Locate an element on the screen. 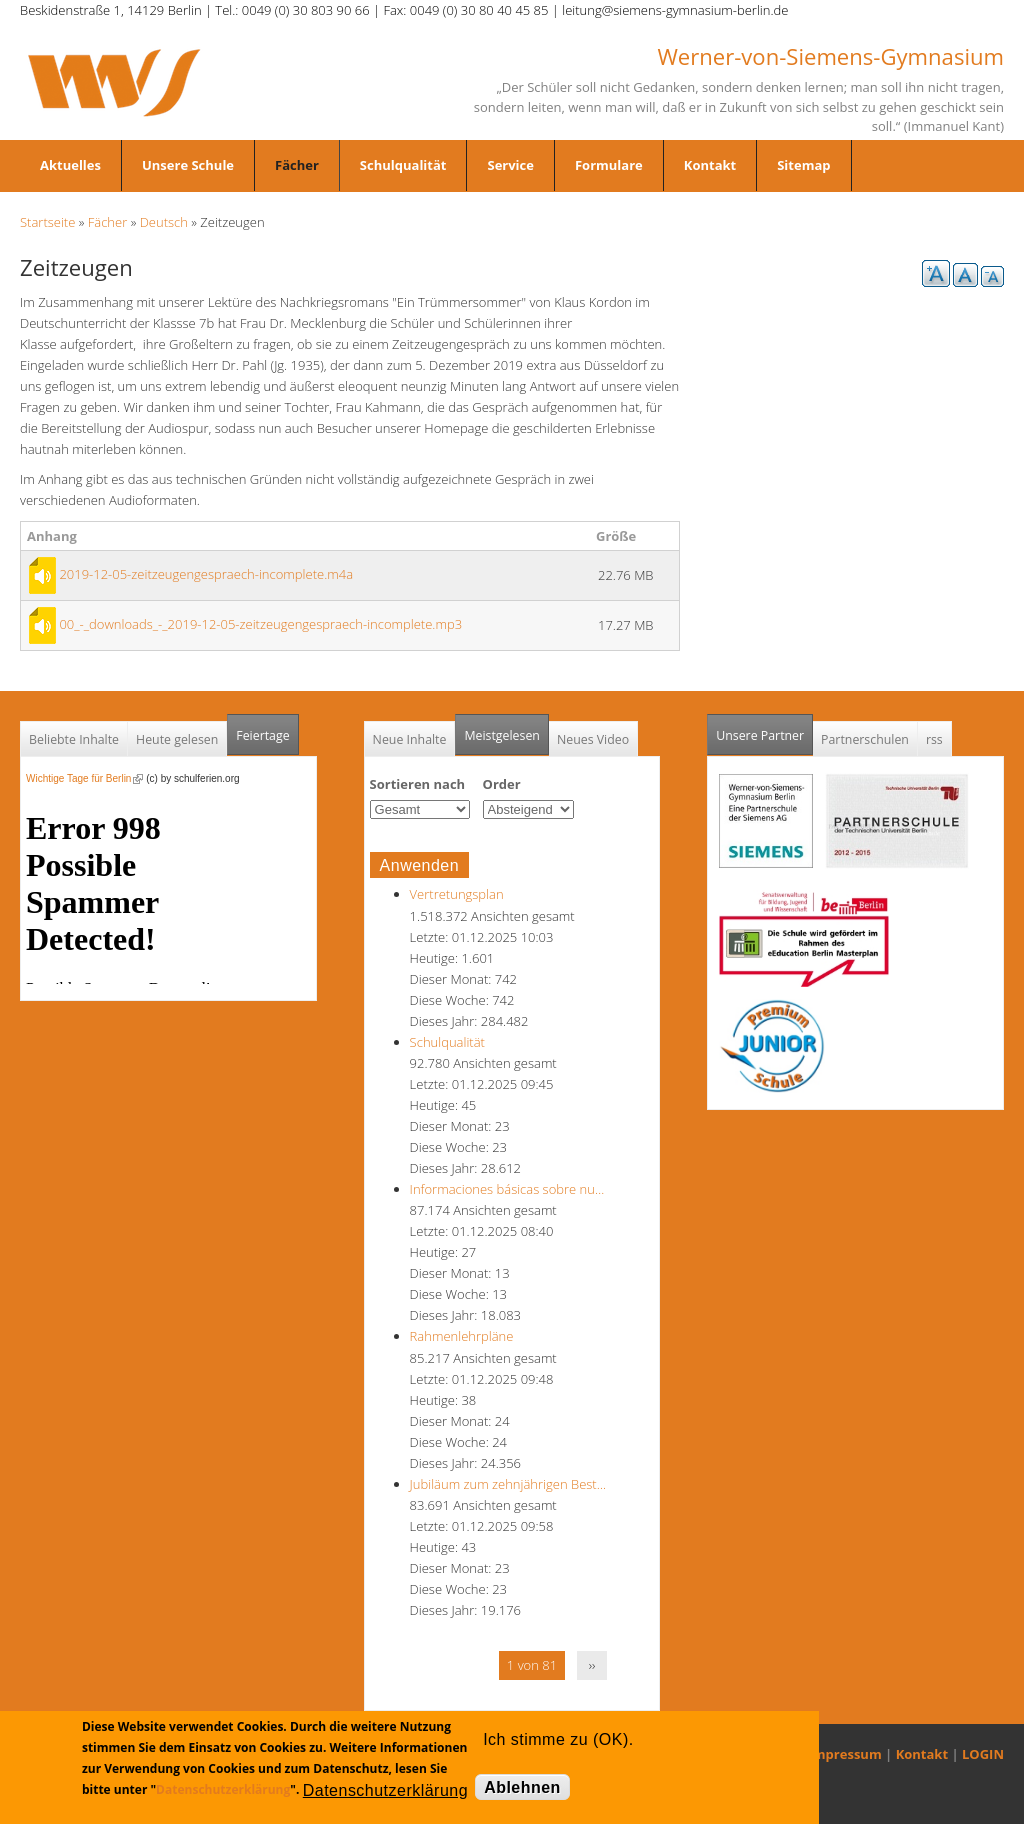 This screenshot has height=1824, width=1024. Feiertage is located at coordinates (262, 735).